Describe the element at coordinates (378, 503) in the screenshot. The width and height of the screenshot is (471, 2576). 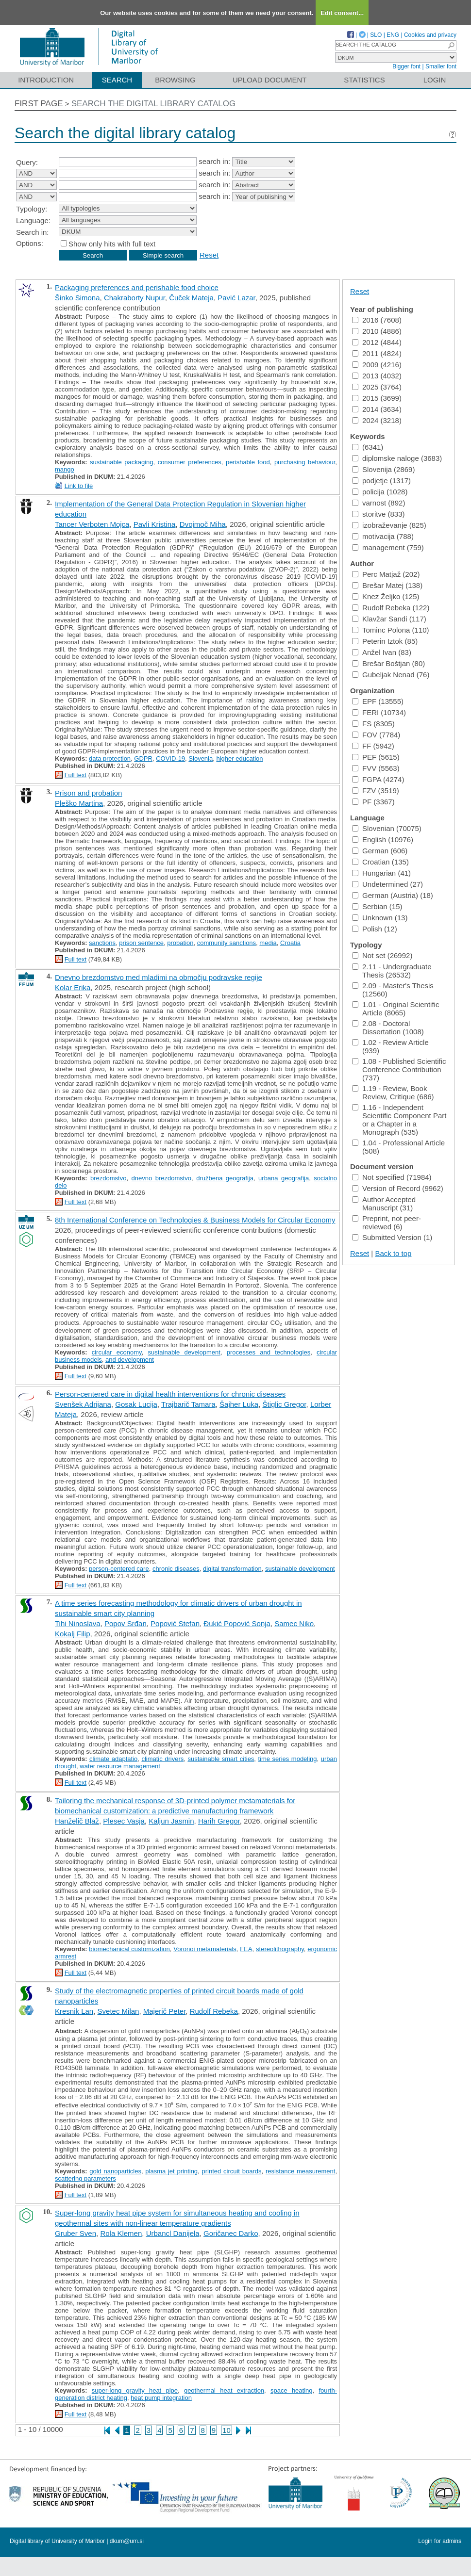
I see `varnost (892)` at that location.